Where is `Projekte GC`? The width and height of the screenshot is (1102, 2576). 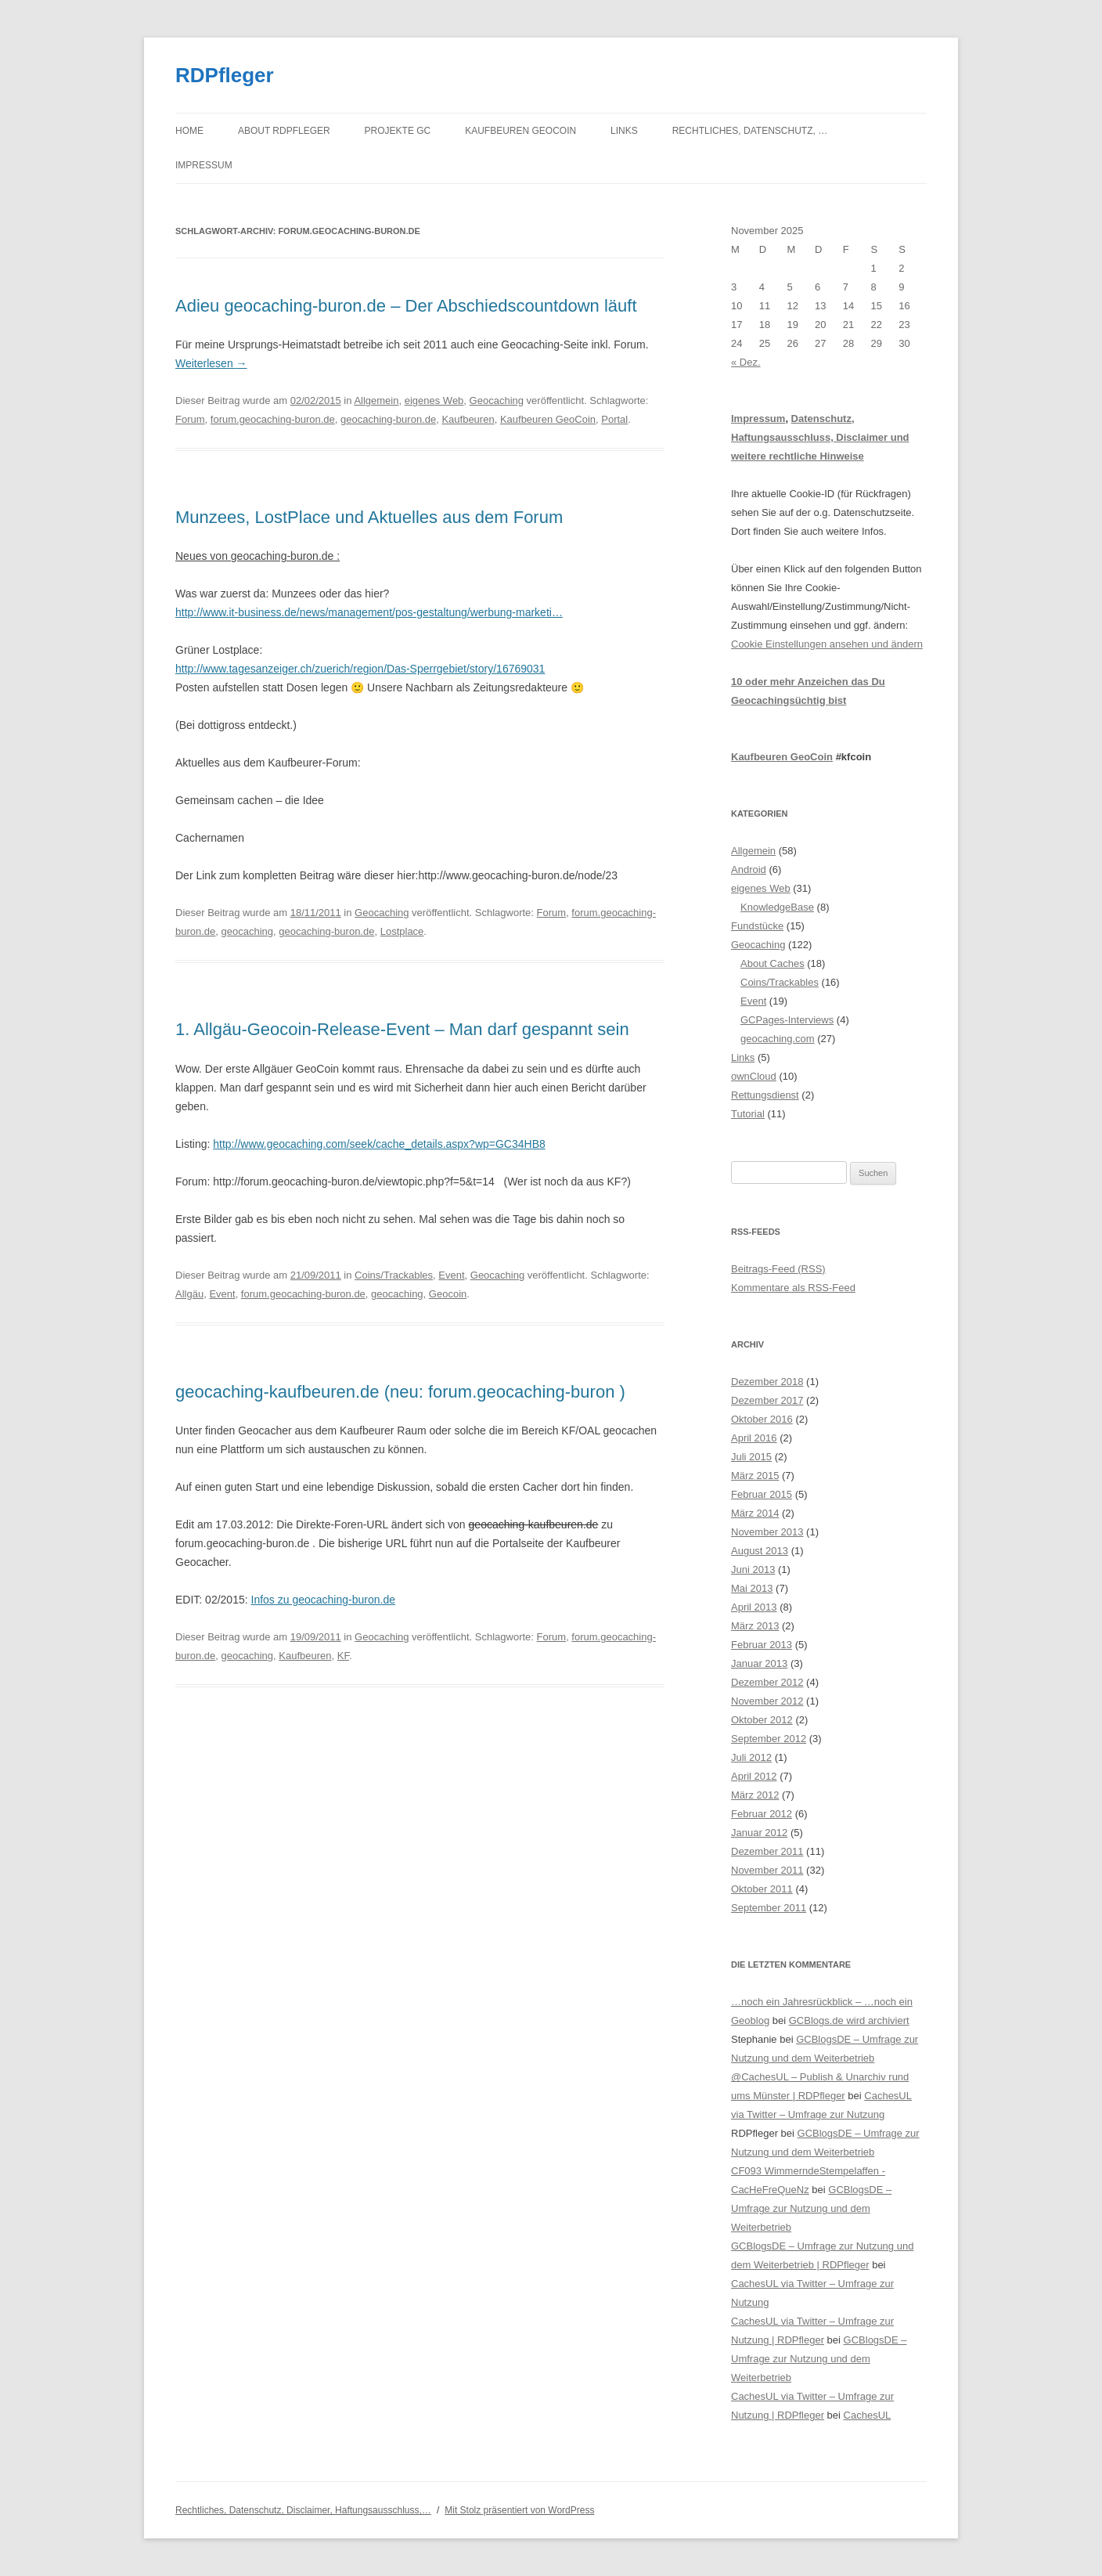 Projekte GC is located at coordinates (398, 130).